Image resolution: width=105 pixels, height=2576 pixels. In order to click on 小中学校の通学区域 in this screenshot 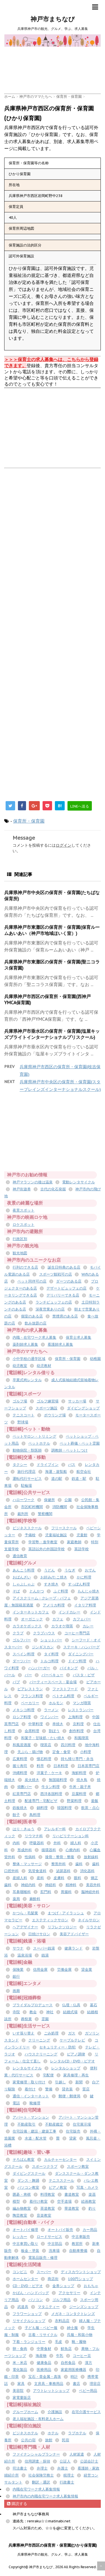, I will do `click(29, 1358)`.